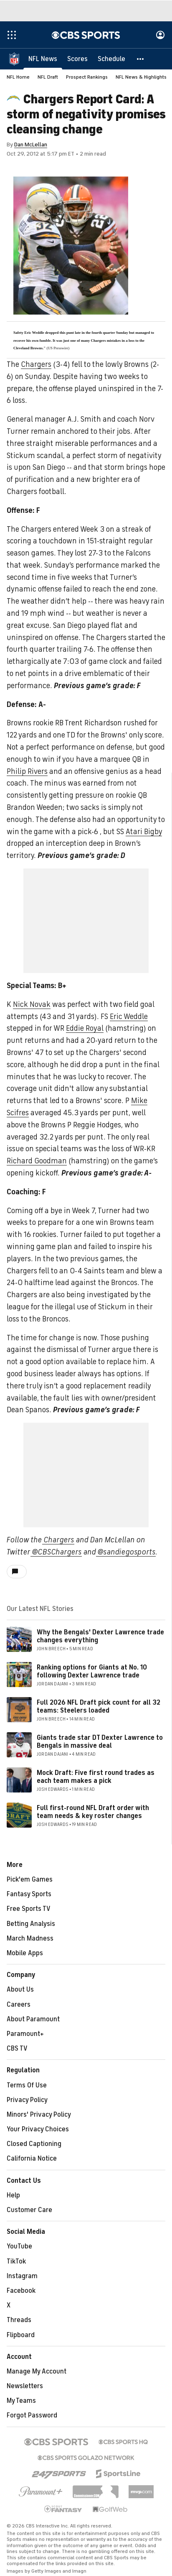 This screenshot has width=172, height=2576. I want to click on Full first-round NFL Draft order with team needs & key roster changes, so click(93, 1812).